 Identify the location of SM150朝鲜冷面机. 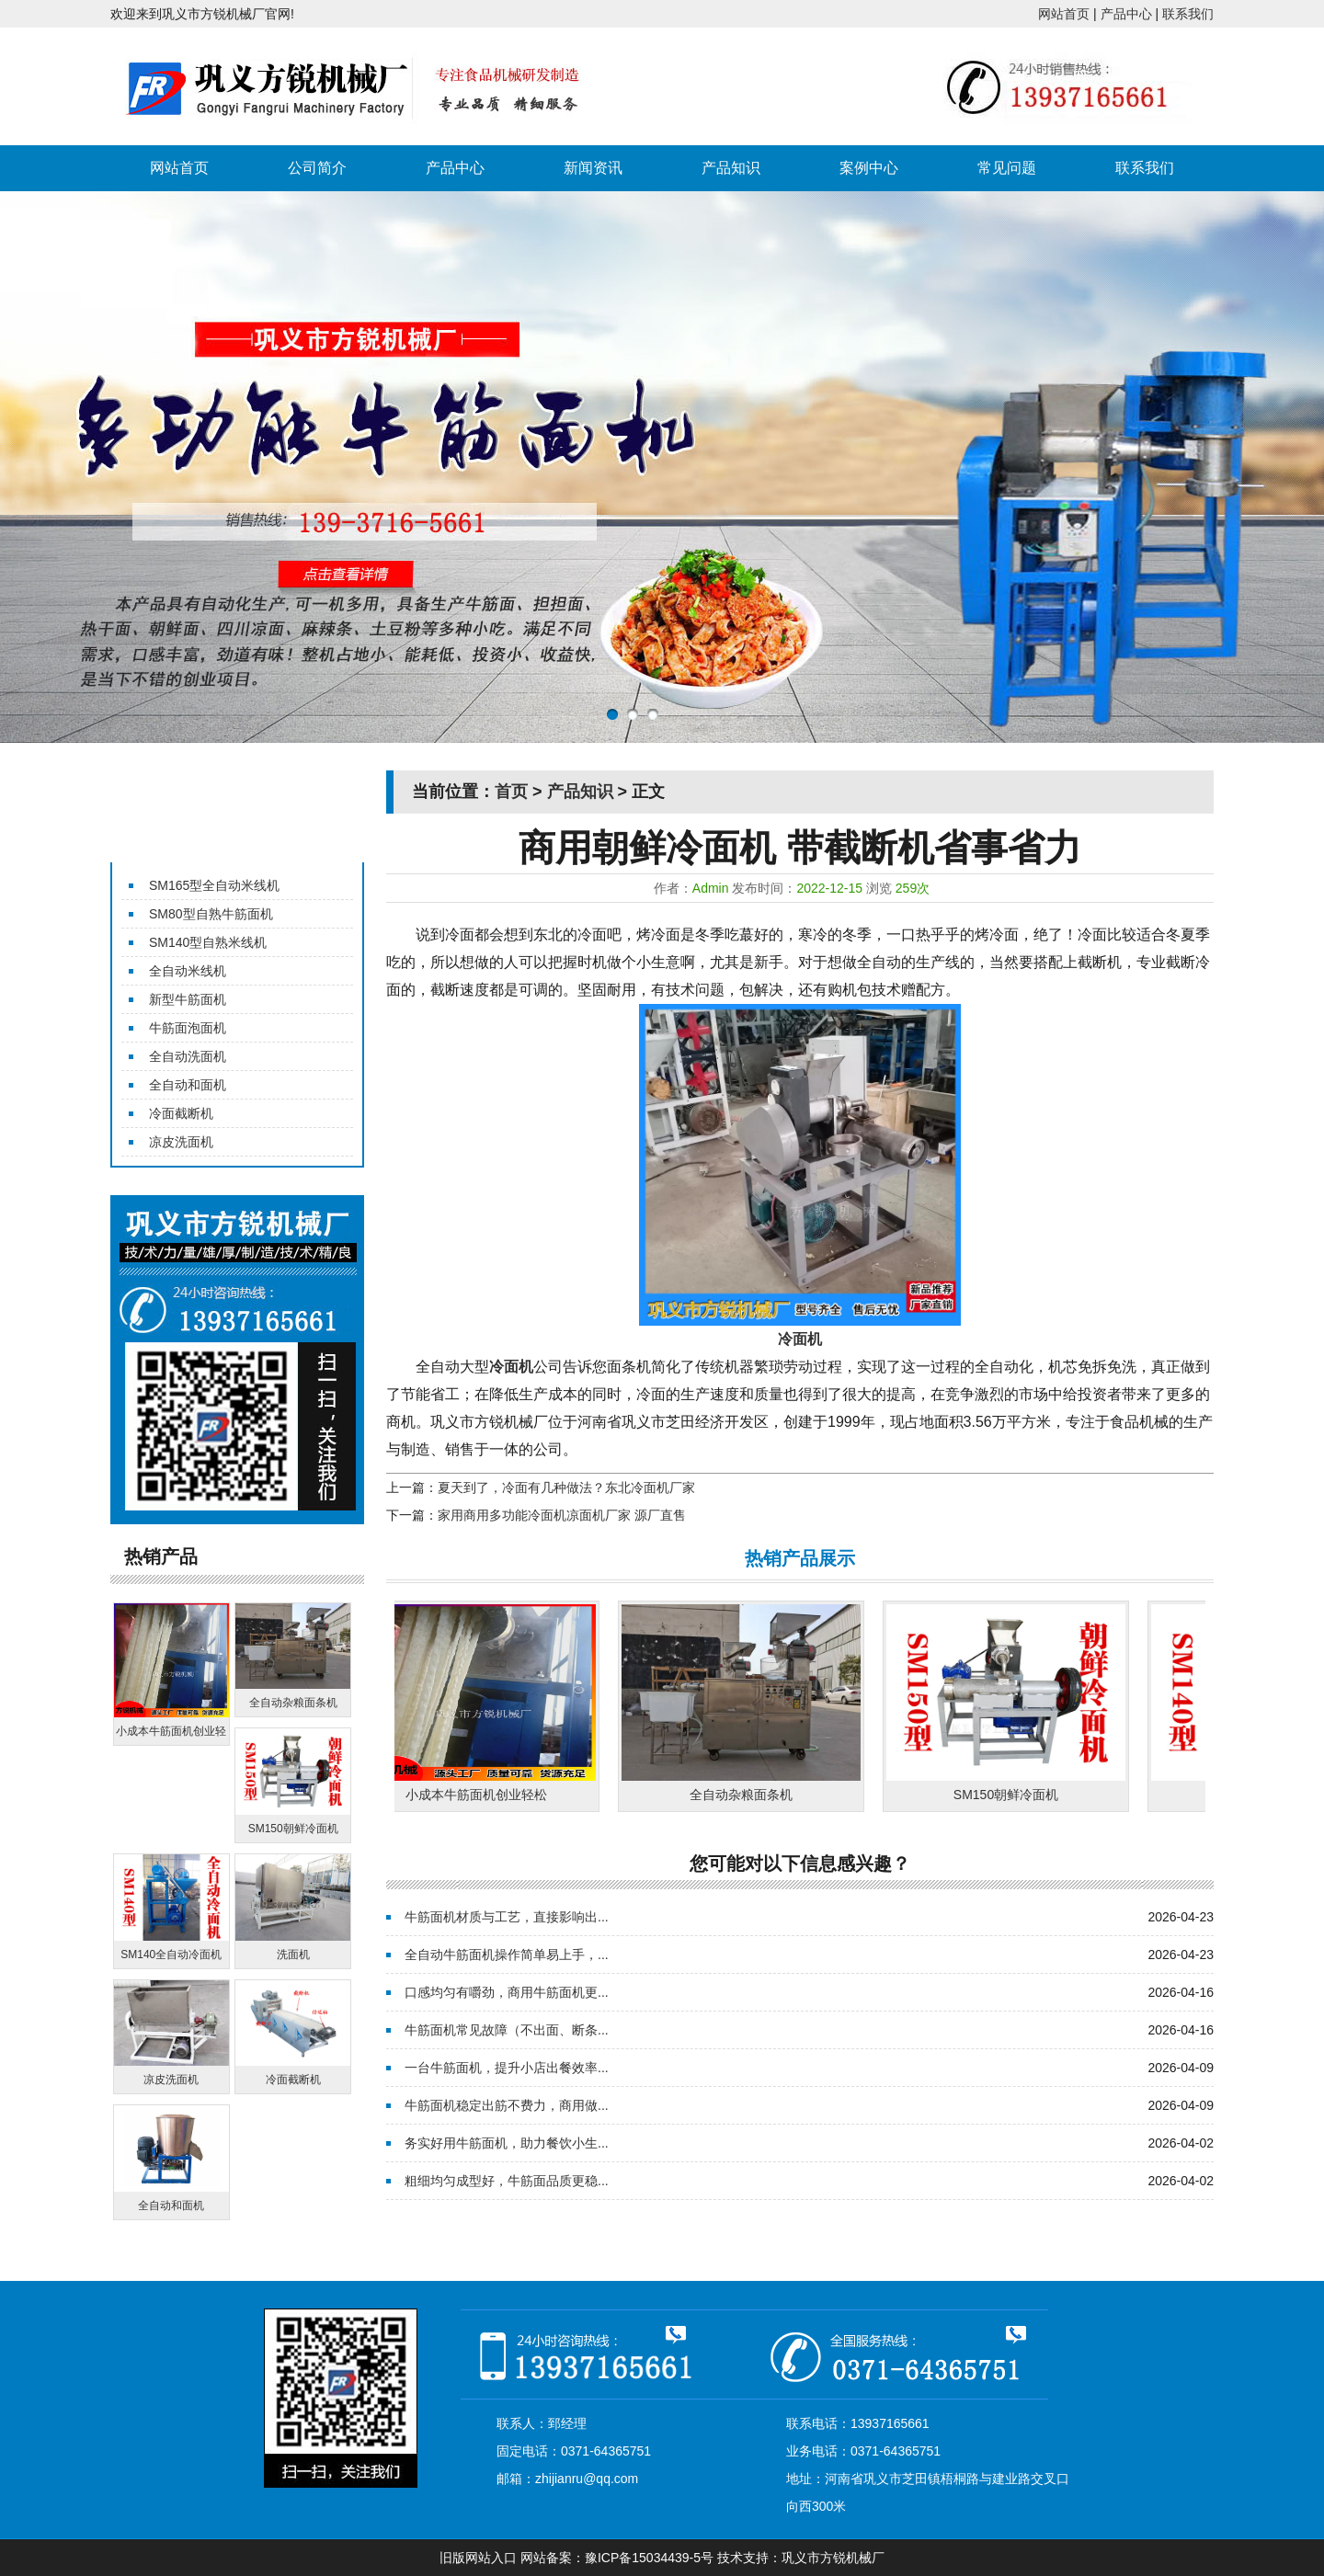
(1010, 1794).